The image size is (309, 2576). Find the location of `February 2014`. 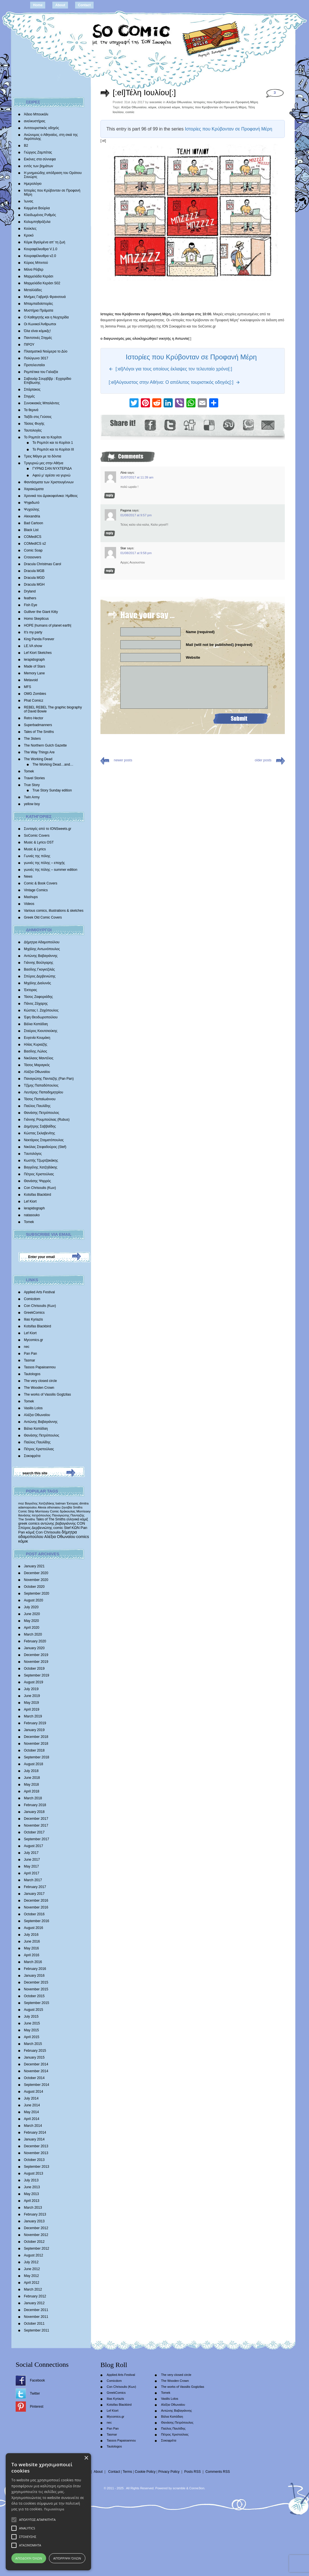

February 2014 is located at coordinates (35, 2132).